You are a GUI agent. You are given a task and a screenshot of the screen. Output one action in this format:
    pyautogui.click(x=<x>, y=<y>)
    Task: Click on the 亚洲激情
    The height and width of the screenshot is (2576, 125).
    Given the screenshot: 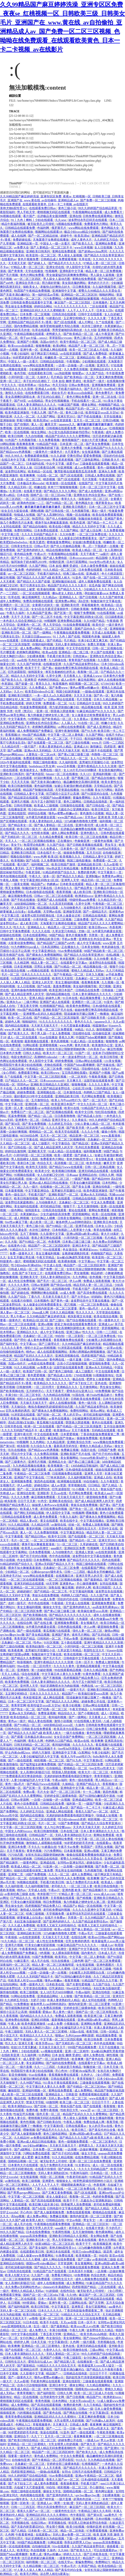 What is the action you would take?
    pyautogui.click(x=115, y=1383)
    